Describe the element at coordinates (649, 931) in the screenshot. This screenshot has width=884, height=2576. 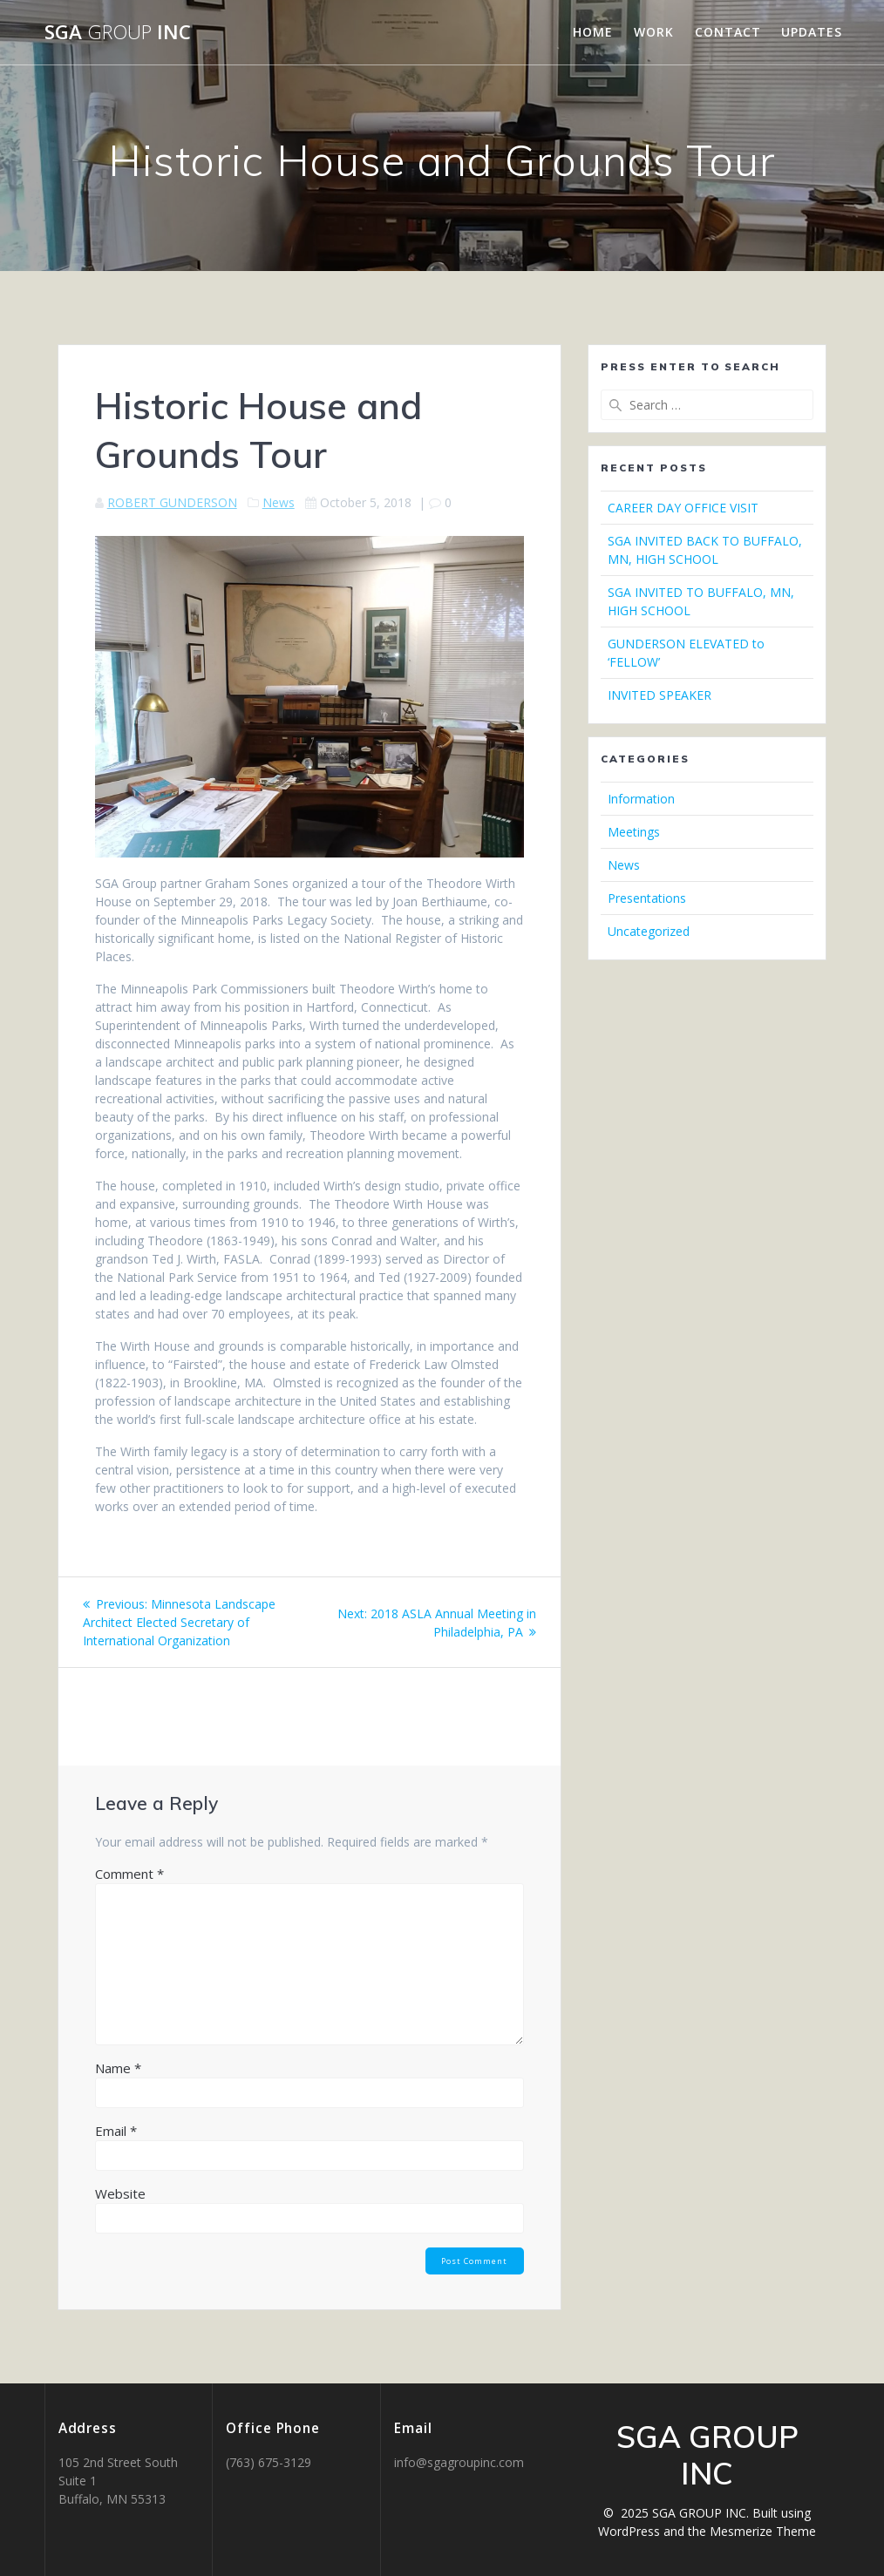
I see `Uncategorized` at that location.